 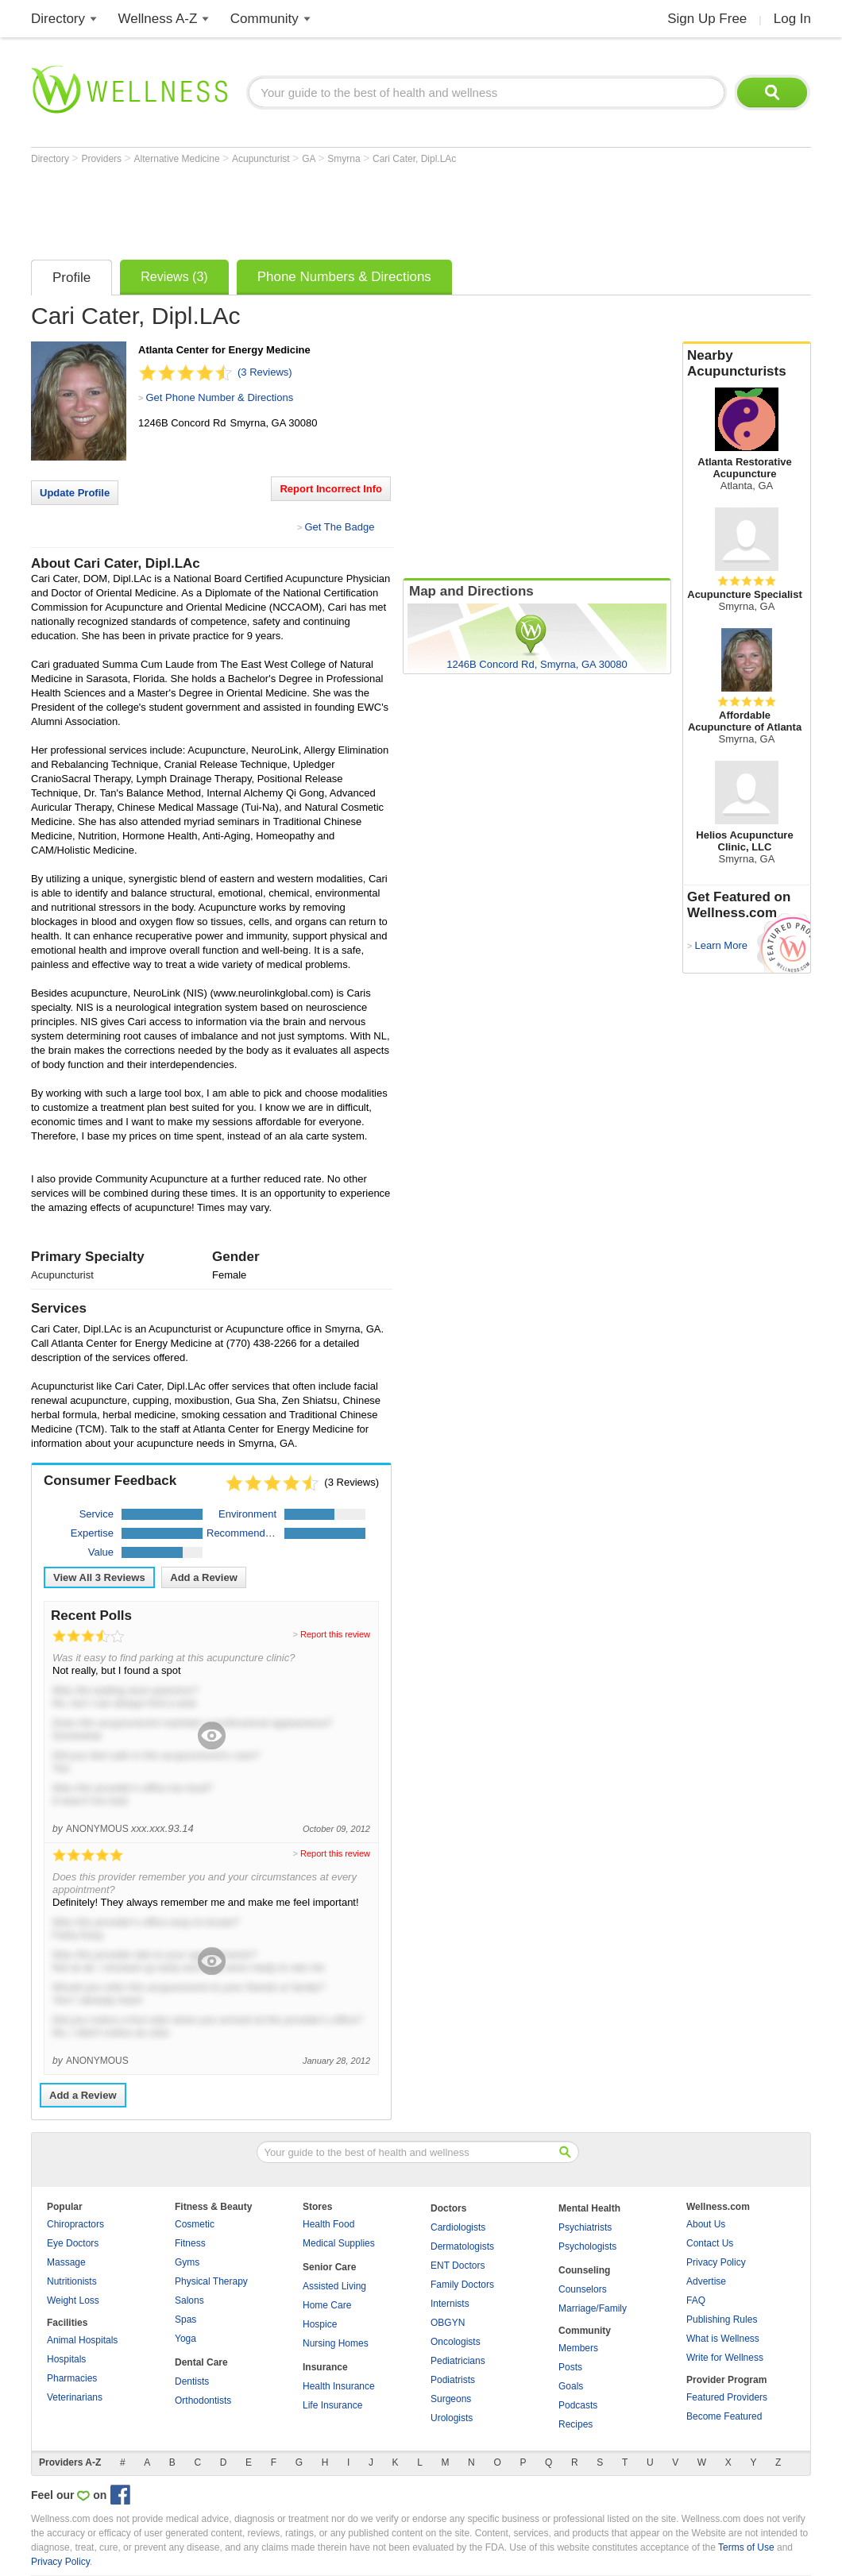 What do you see at coordinates (458, 2360) in the screenshot?
I see `Pediatricians` at bounding box center [458, 2360].